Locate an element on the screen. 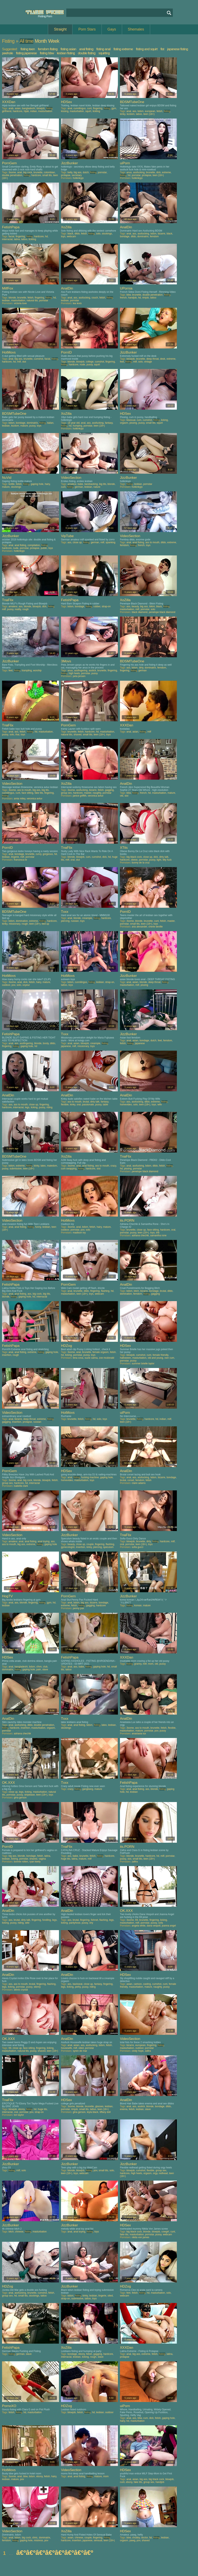 The image size is (198, 2576). fingering is located at coordinates (97, 108).